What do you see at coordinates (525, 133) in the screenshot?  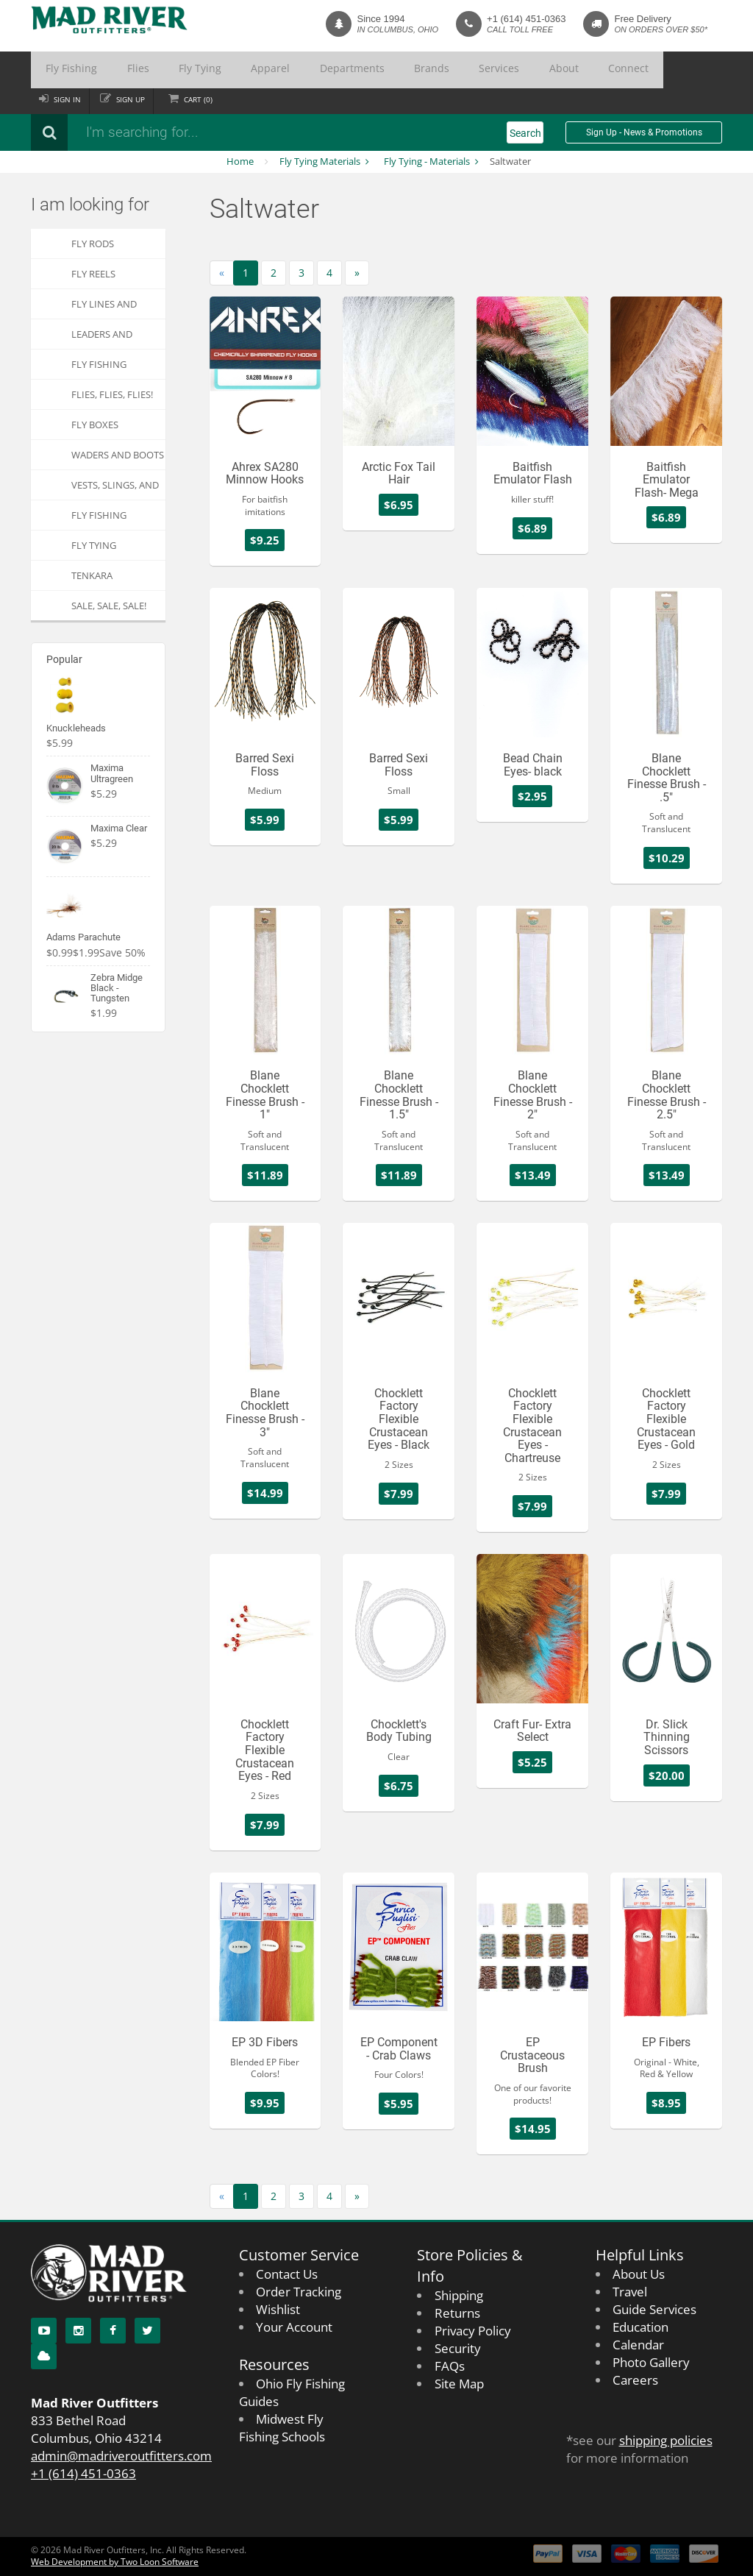 I see `Search` at bounding box center [525, 133].